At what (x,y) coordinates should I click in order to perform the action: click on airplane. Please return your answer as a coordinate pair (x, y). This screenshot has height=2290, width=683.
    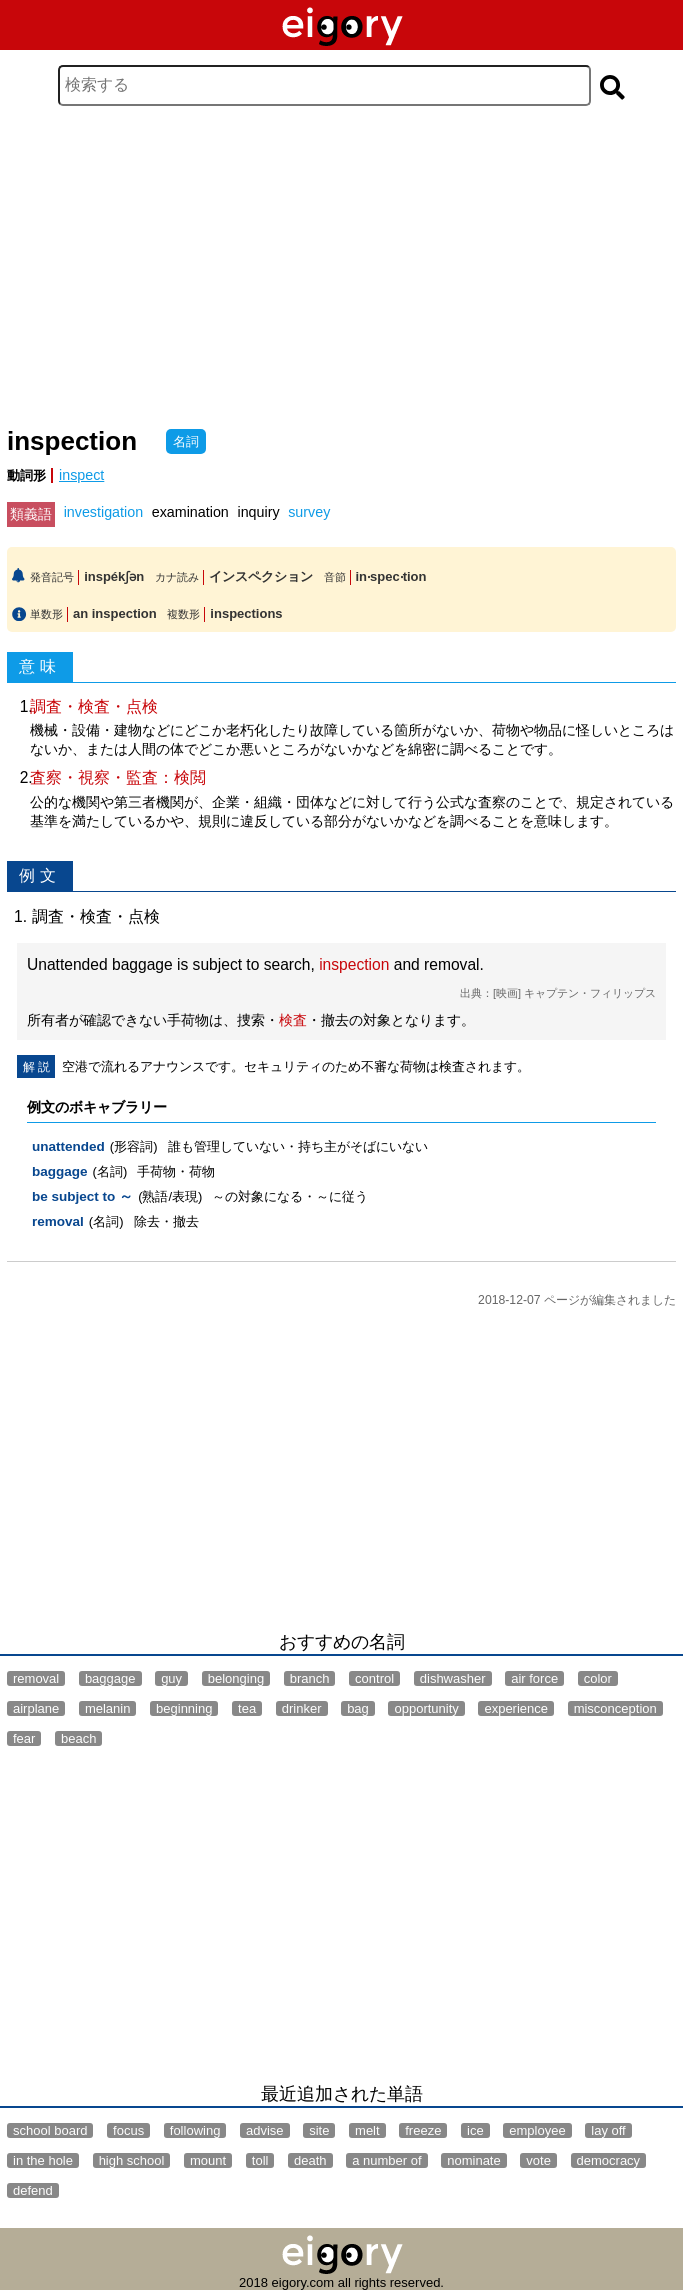
    Looking at the image, I should click on (36, 1708).